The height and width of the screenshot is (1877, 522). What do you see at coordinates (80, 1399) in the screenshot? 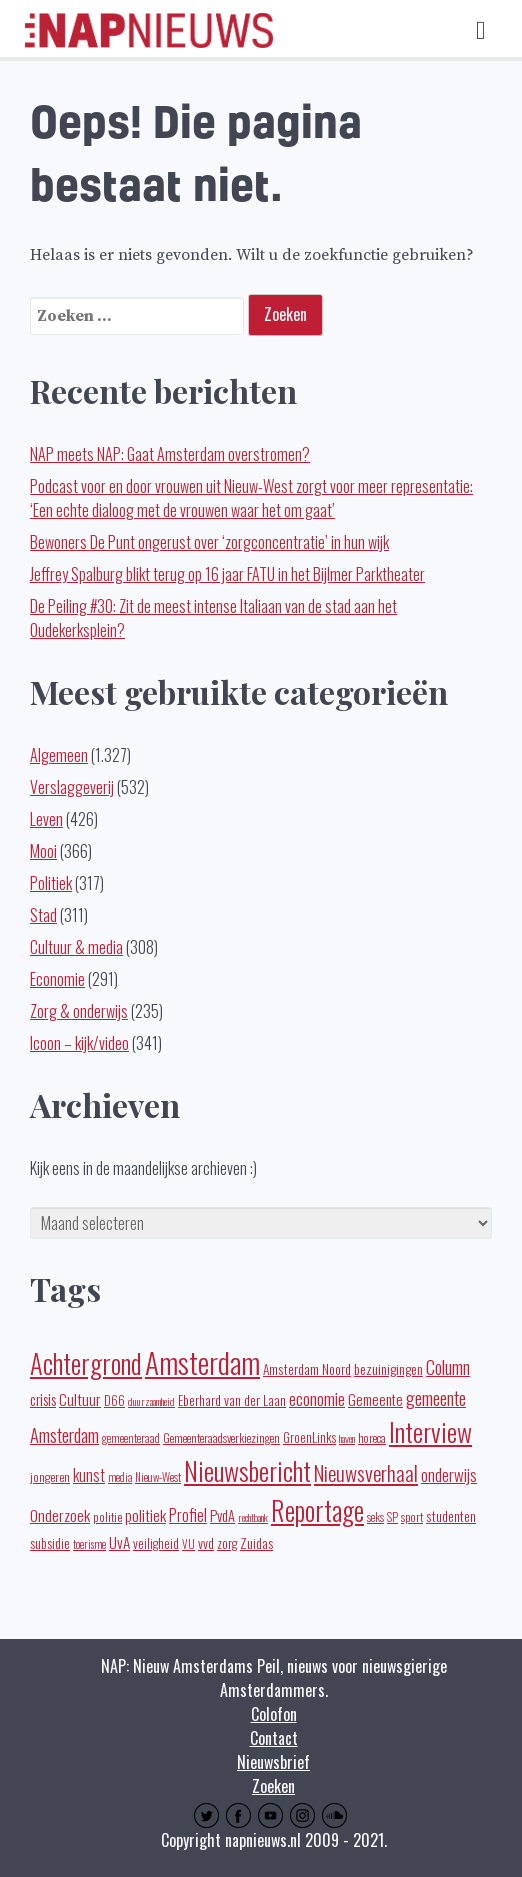
I see `Cultuur [Cultuur (35 items)]` at bounding box center [80, 1399].